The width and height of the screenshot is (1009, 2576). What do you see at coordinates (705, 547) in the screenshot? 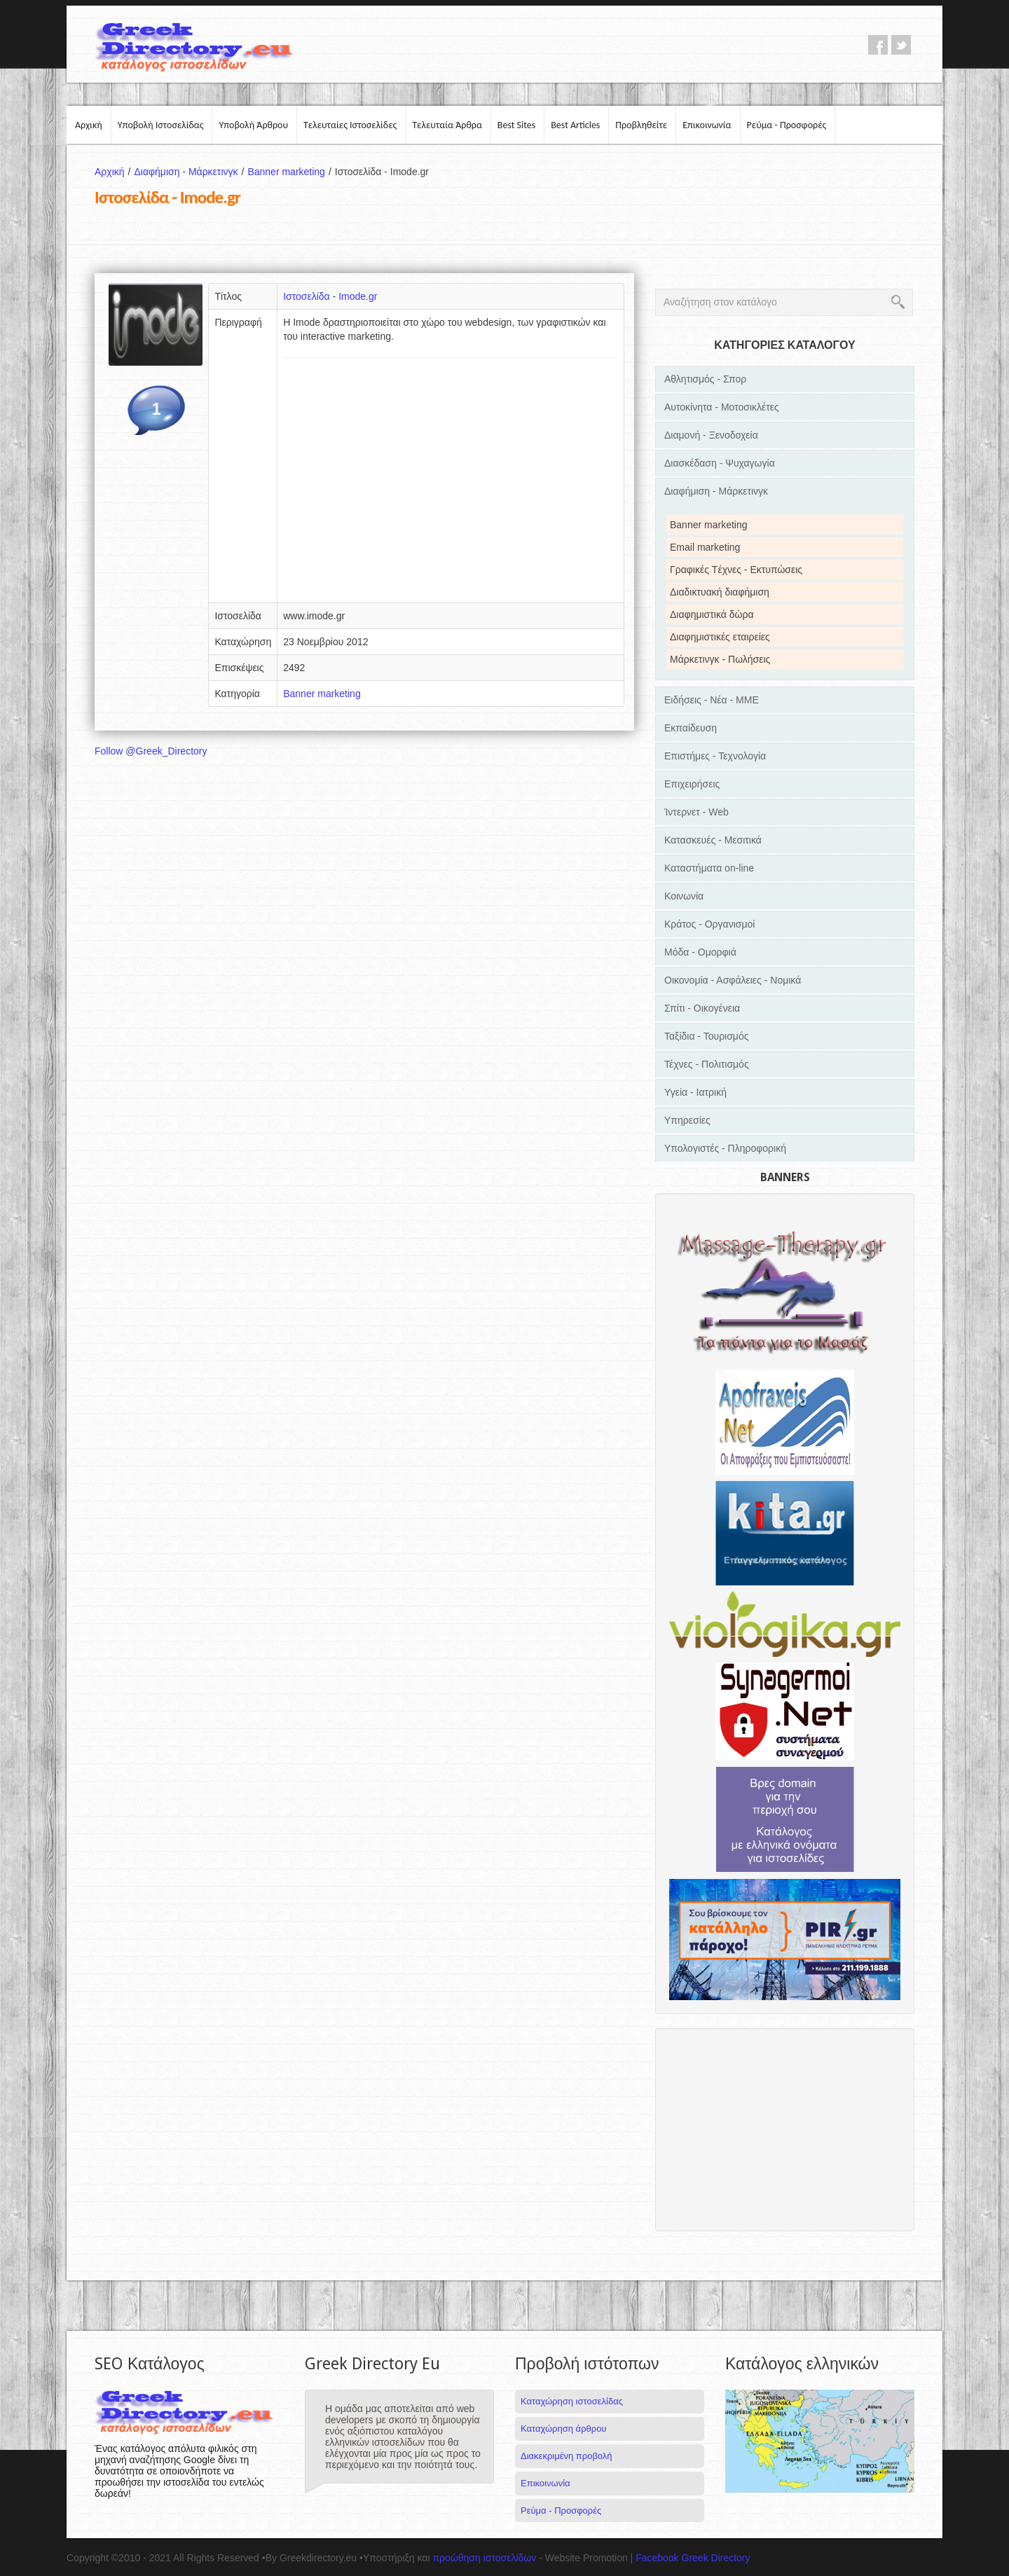
I see `Email marketing` at bounding box center [705, 547].